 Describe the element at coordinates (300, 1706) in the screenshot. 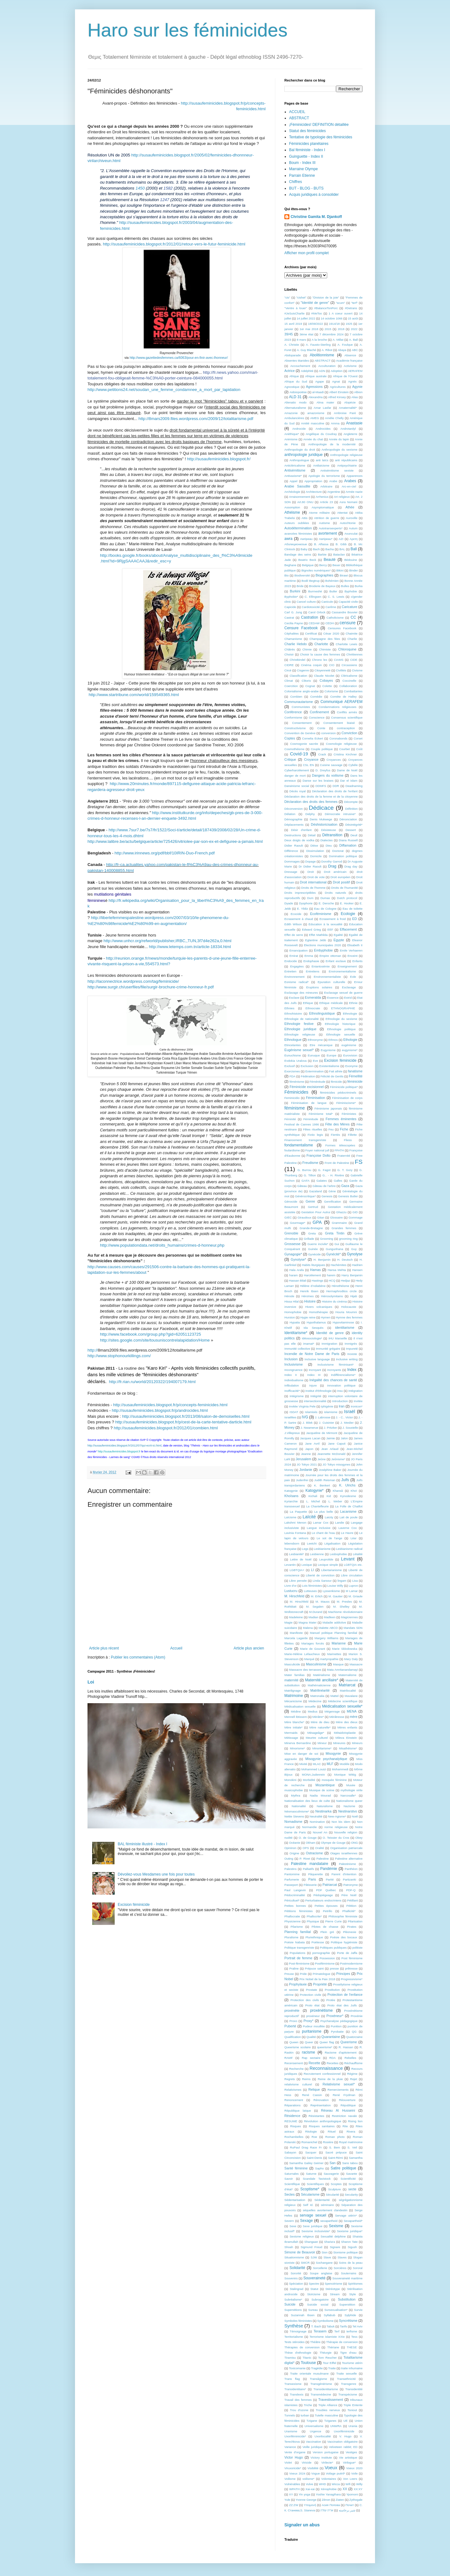

I see `Médicalisation sexuelle` at that location.